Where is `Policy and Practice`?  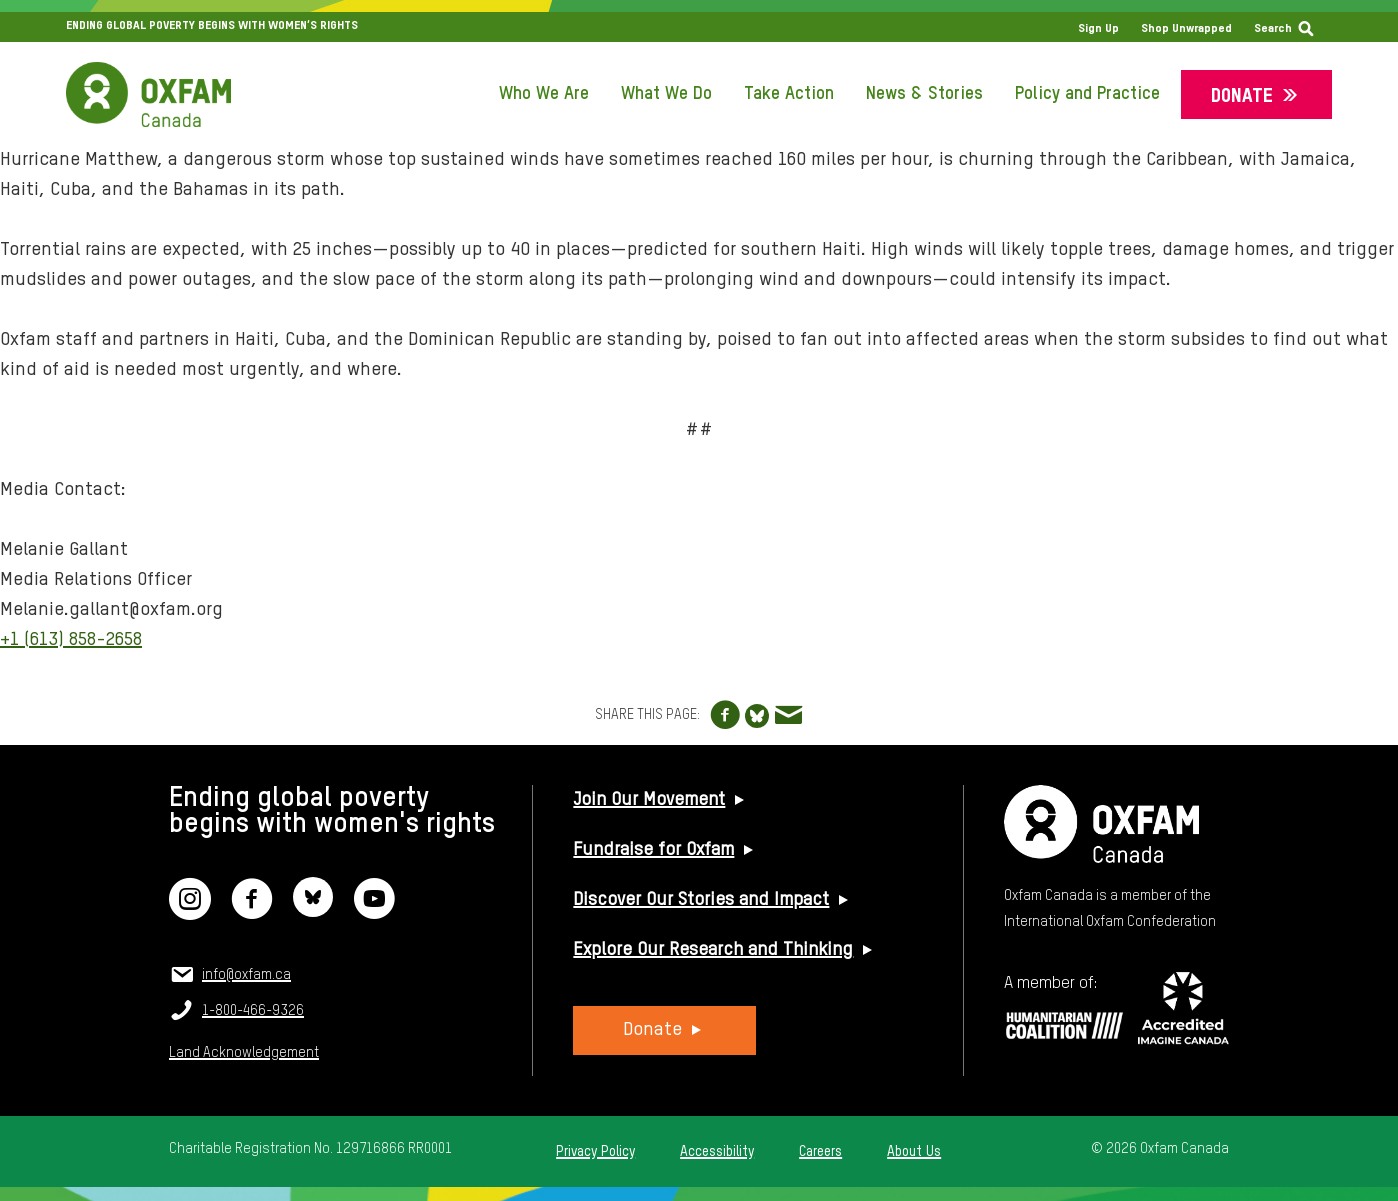 Policy and Practice is located at coordinates (1087, 94).